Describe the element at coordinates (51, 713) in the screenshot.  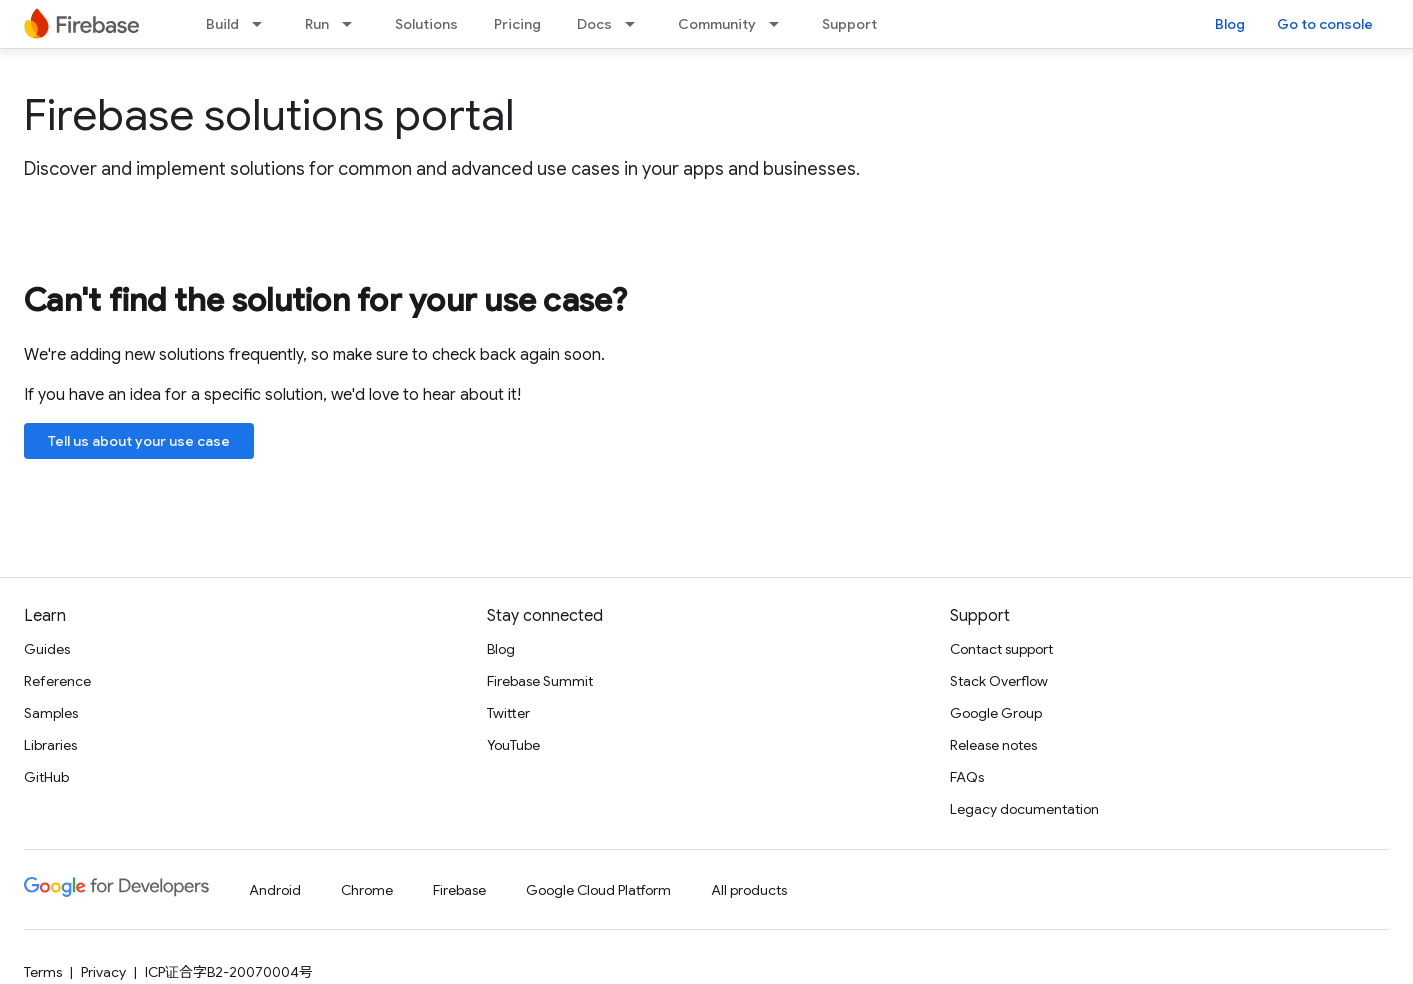
I see `Samples` at that location.